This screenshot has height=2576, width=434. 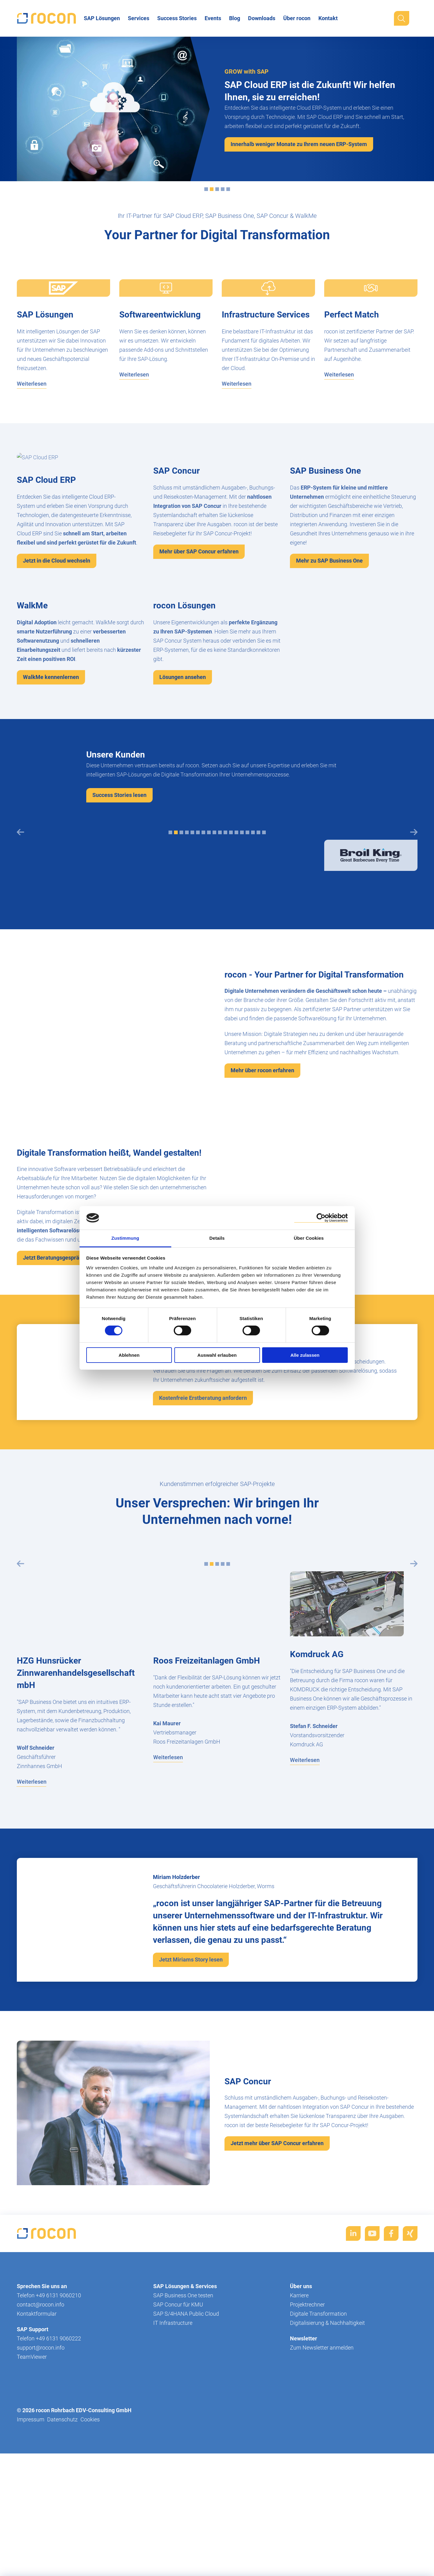 What do you see at coordinates (318, 2457) in the screenshot?
I see `Digitale Transformation` at bounding box center [318, 2457].